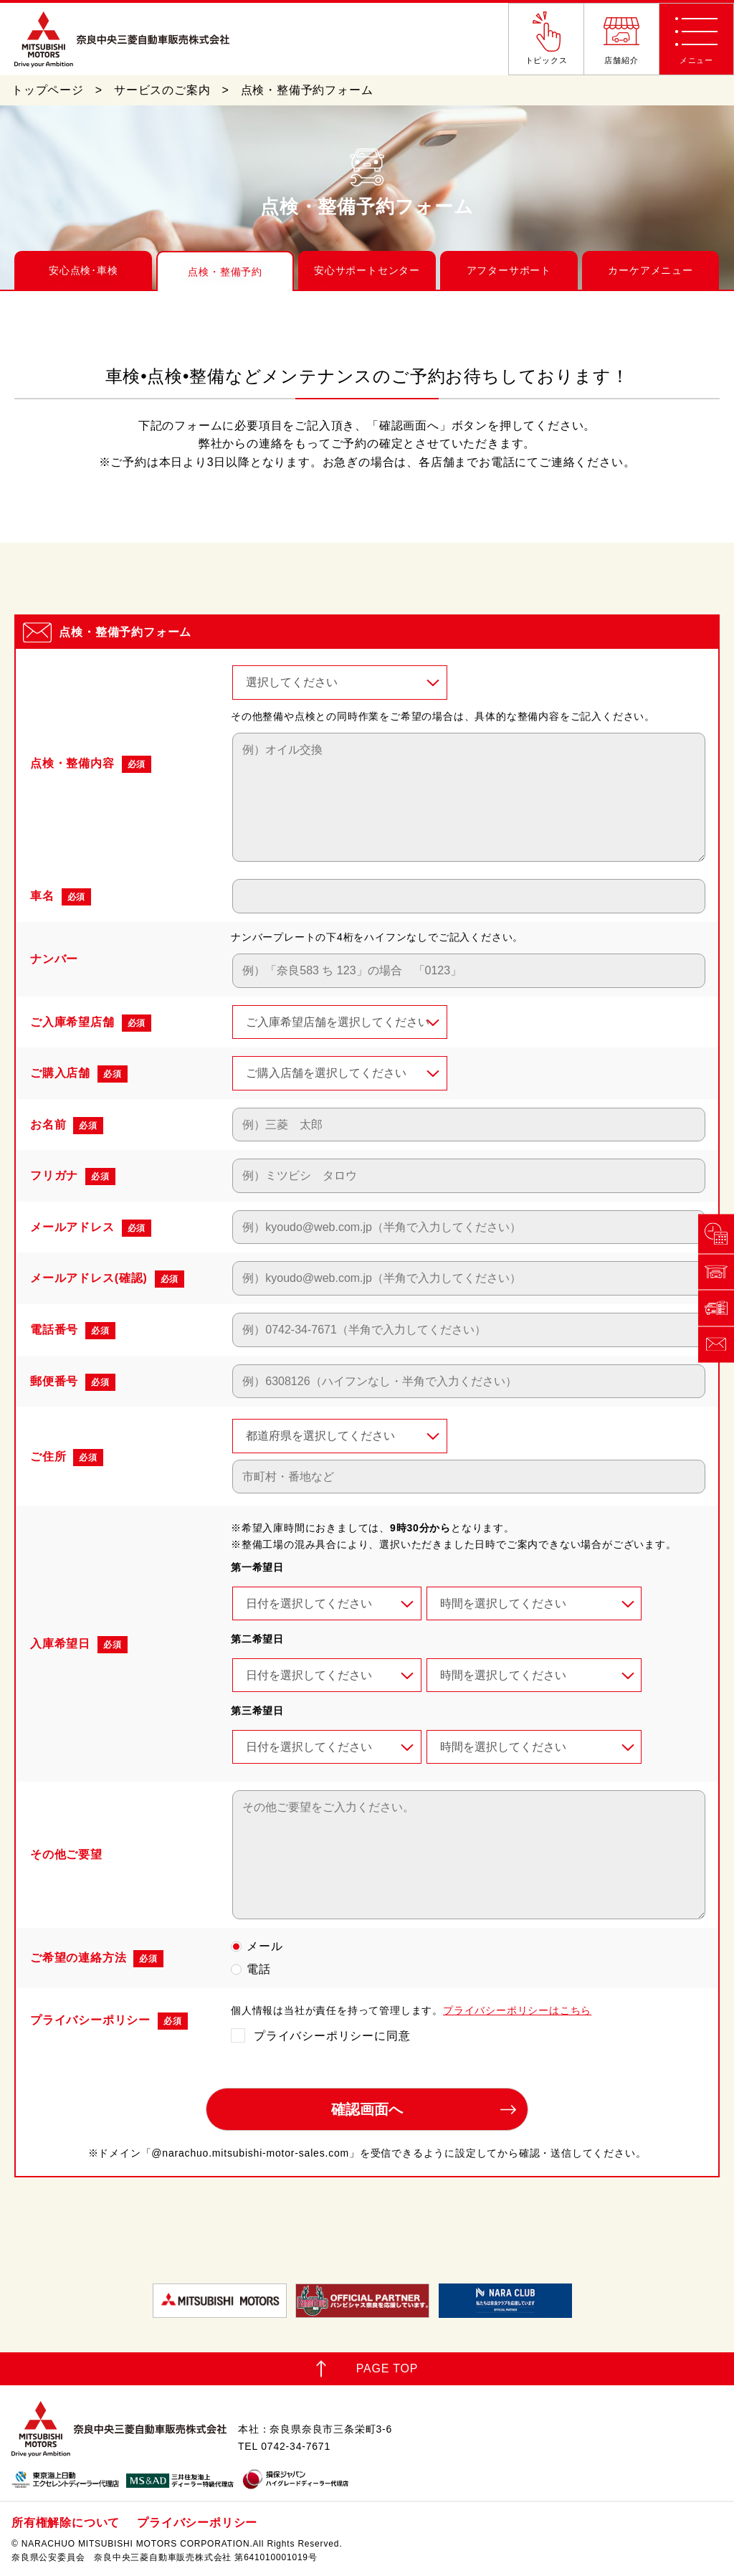 The width and height of the screenshot is (734, 2576). What do you see at coordinates (332, 2036) in the screenshot?
I see `プライバシーポリシーに同意` at bounding box center [332, 2036].